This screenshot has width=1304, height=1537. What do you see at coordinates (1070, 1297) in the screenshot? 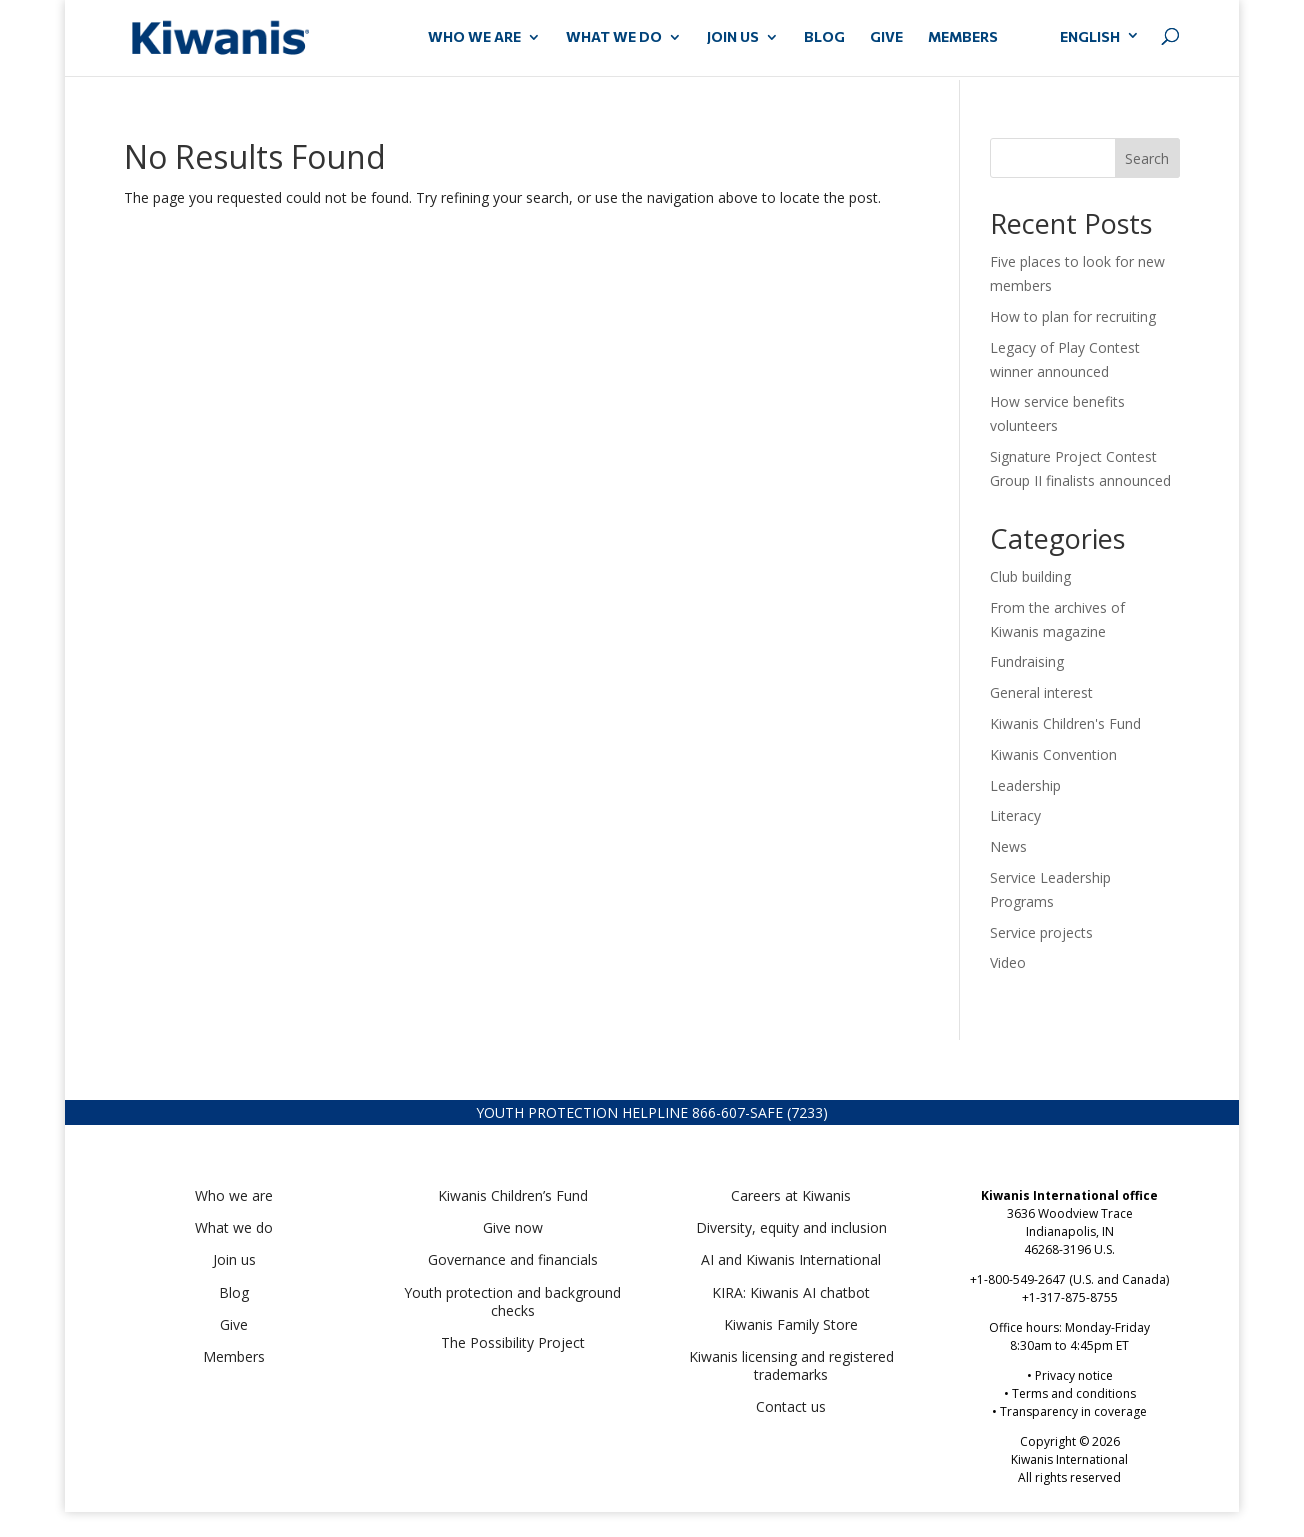
I see `+1-317-875-8755` at bounding box center [1070, 1297].